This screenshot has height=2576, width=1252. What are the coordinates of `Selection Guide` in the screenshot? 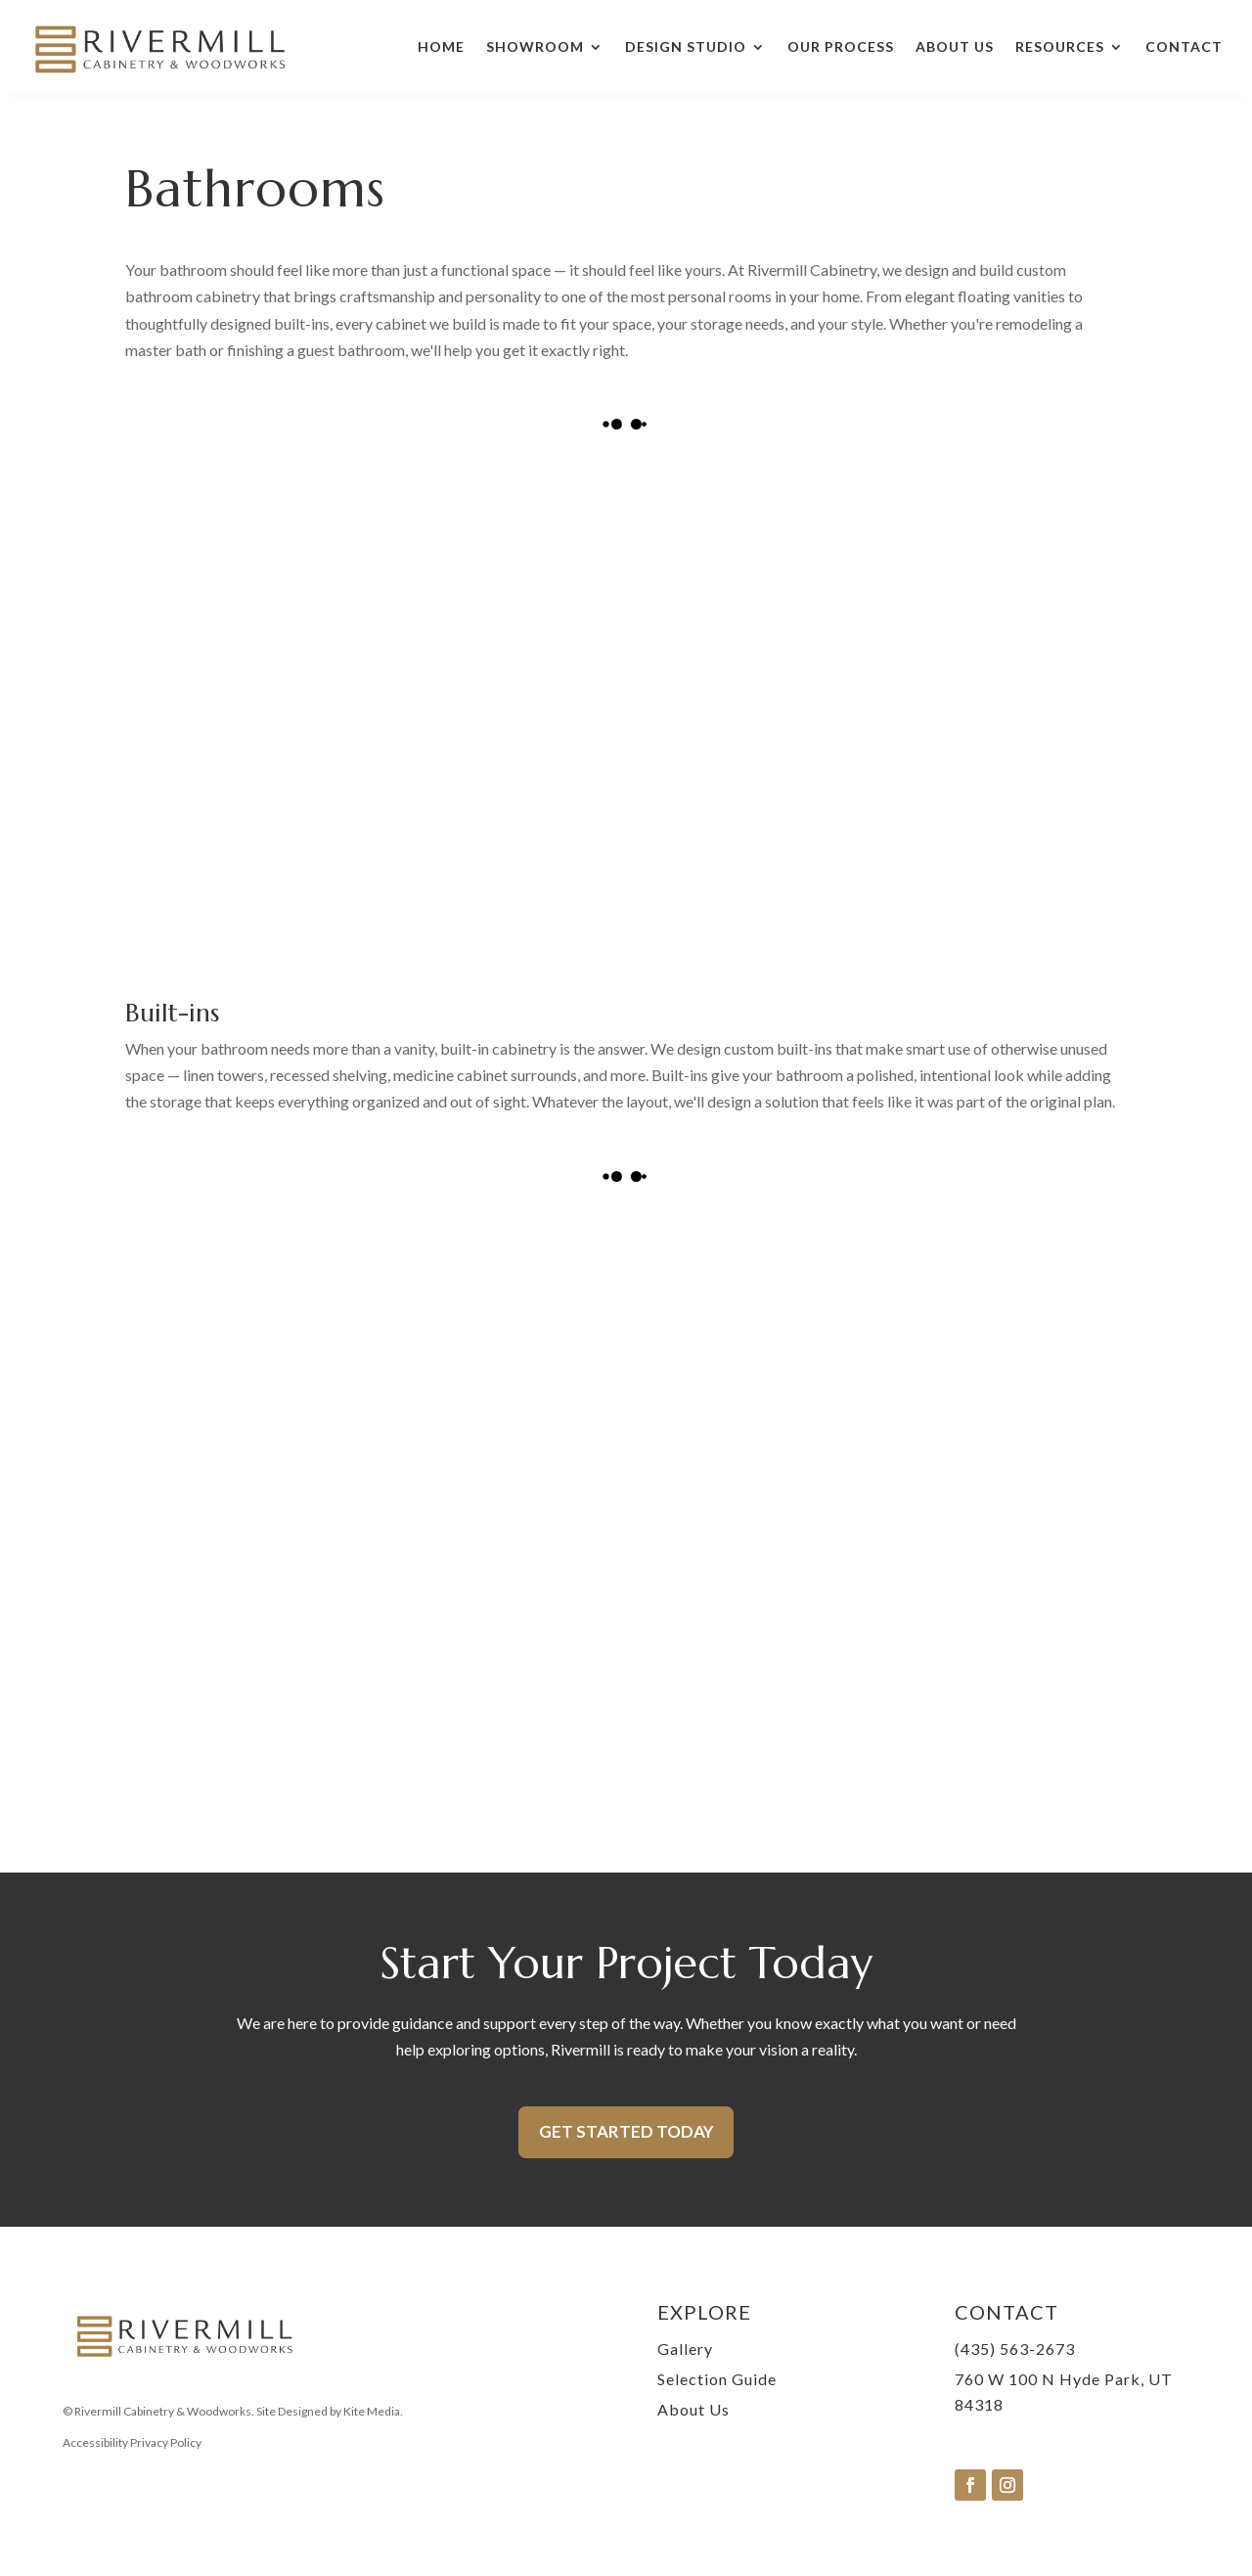 It's located at (717, 2379).